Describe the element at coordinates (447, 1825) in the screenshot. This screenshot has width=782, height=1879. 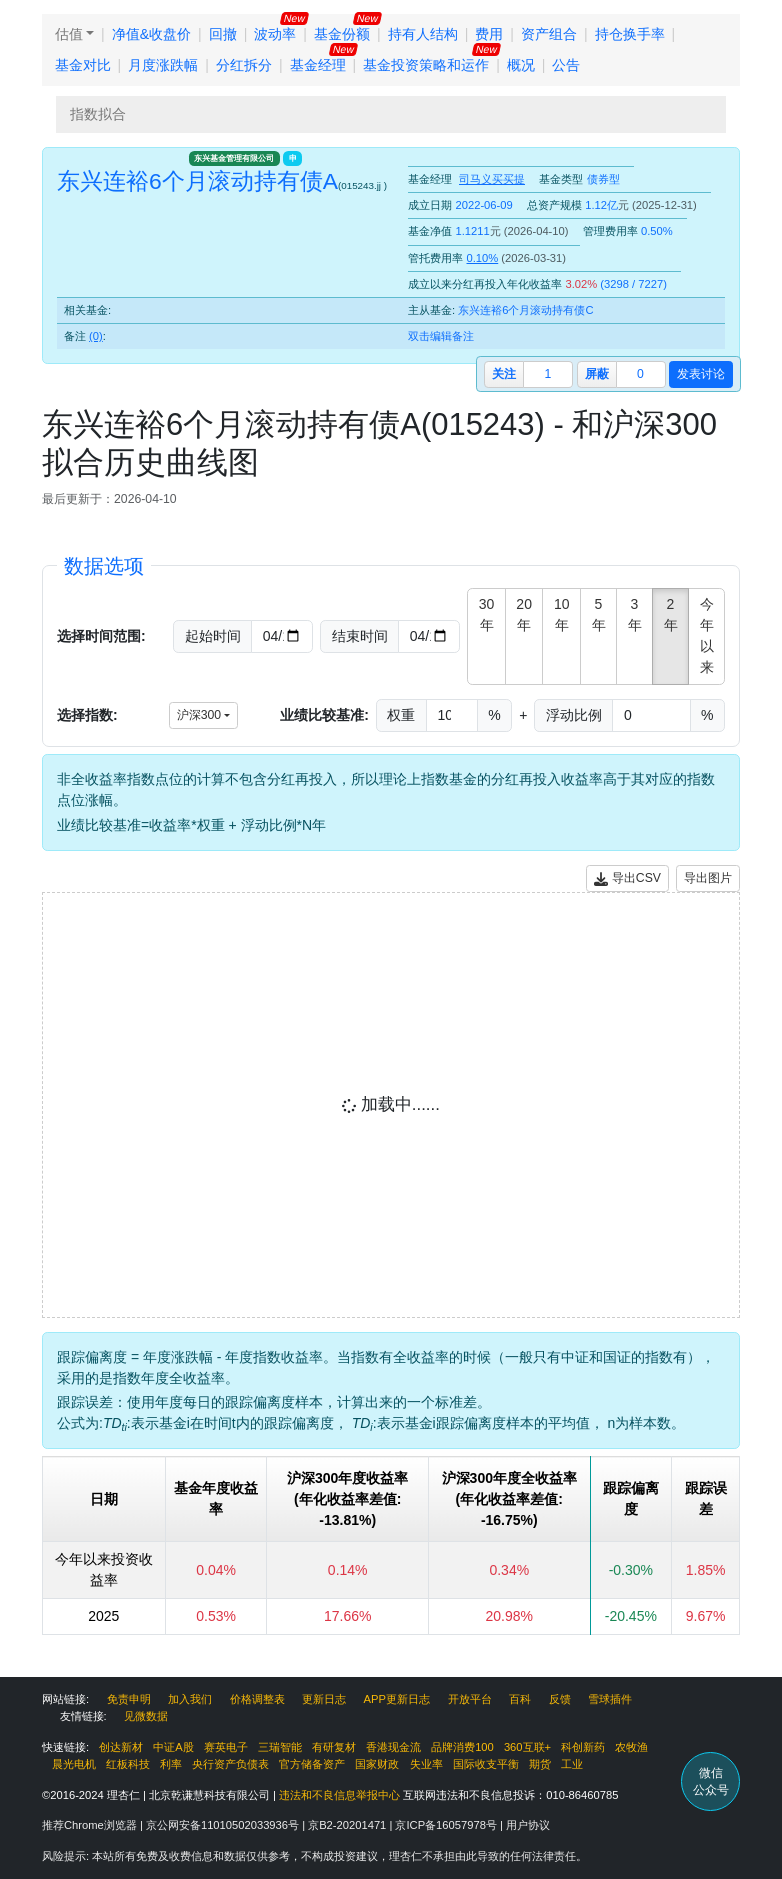
I see `京ICP备16057978号` at that location.